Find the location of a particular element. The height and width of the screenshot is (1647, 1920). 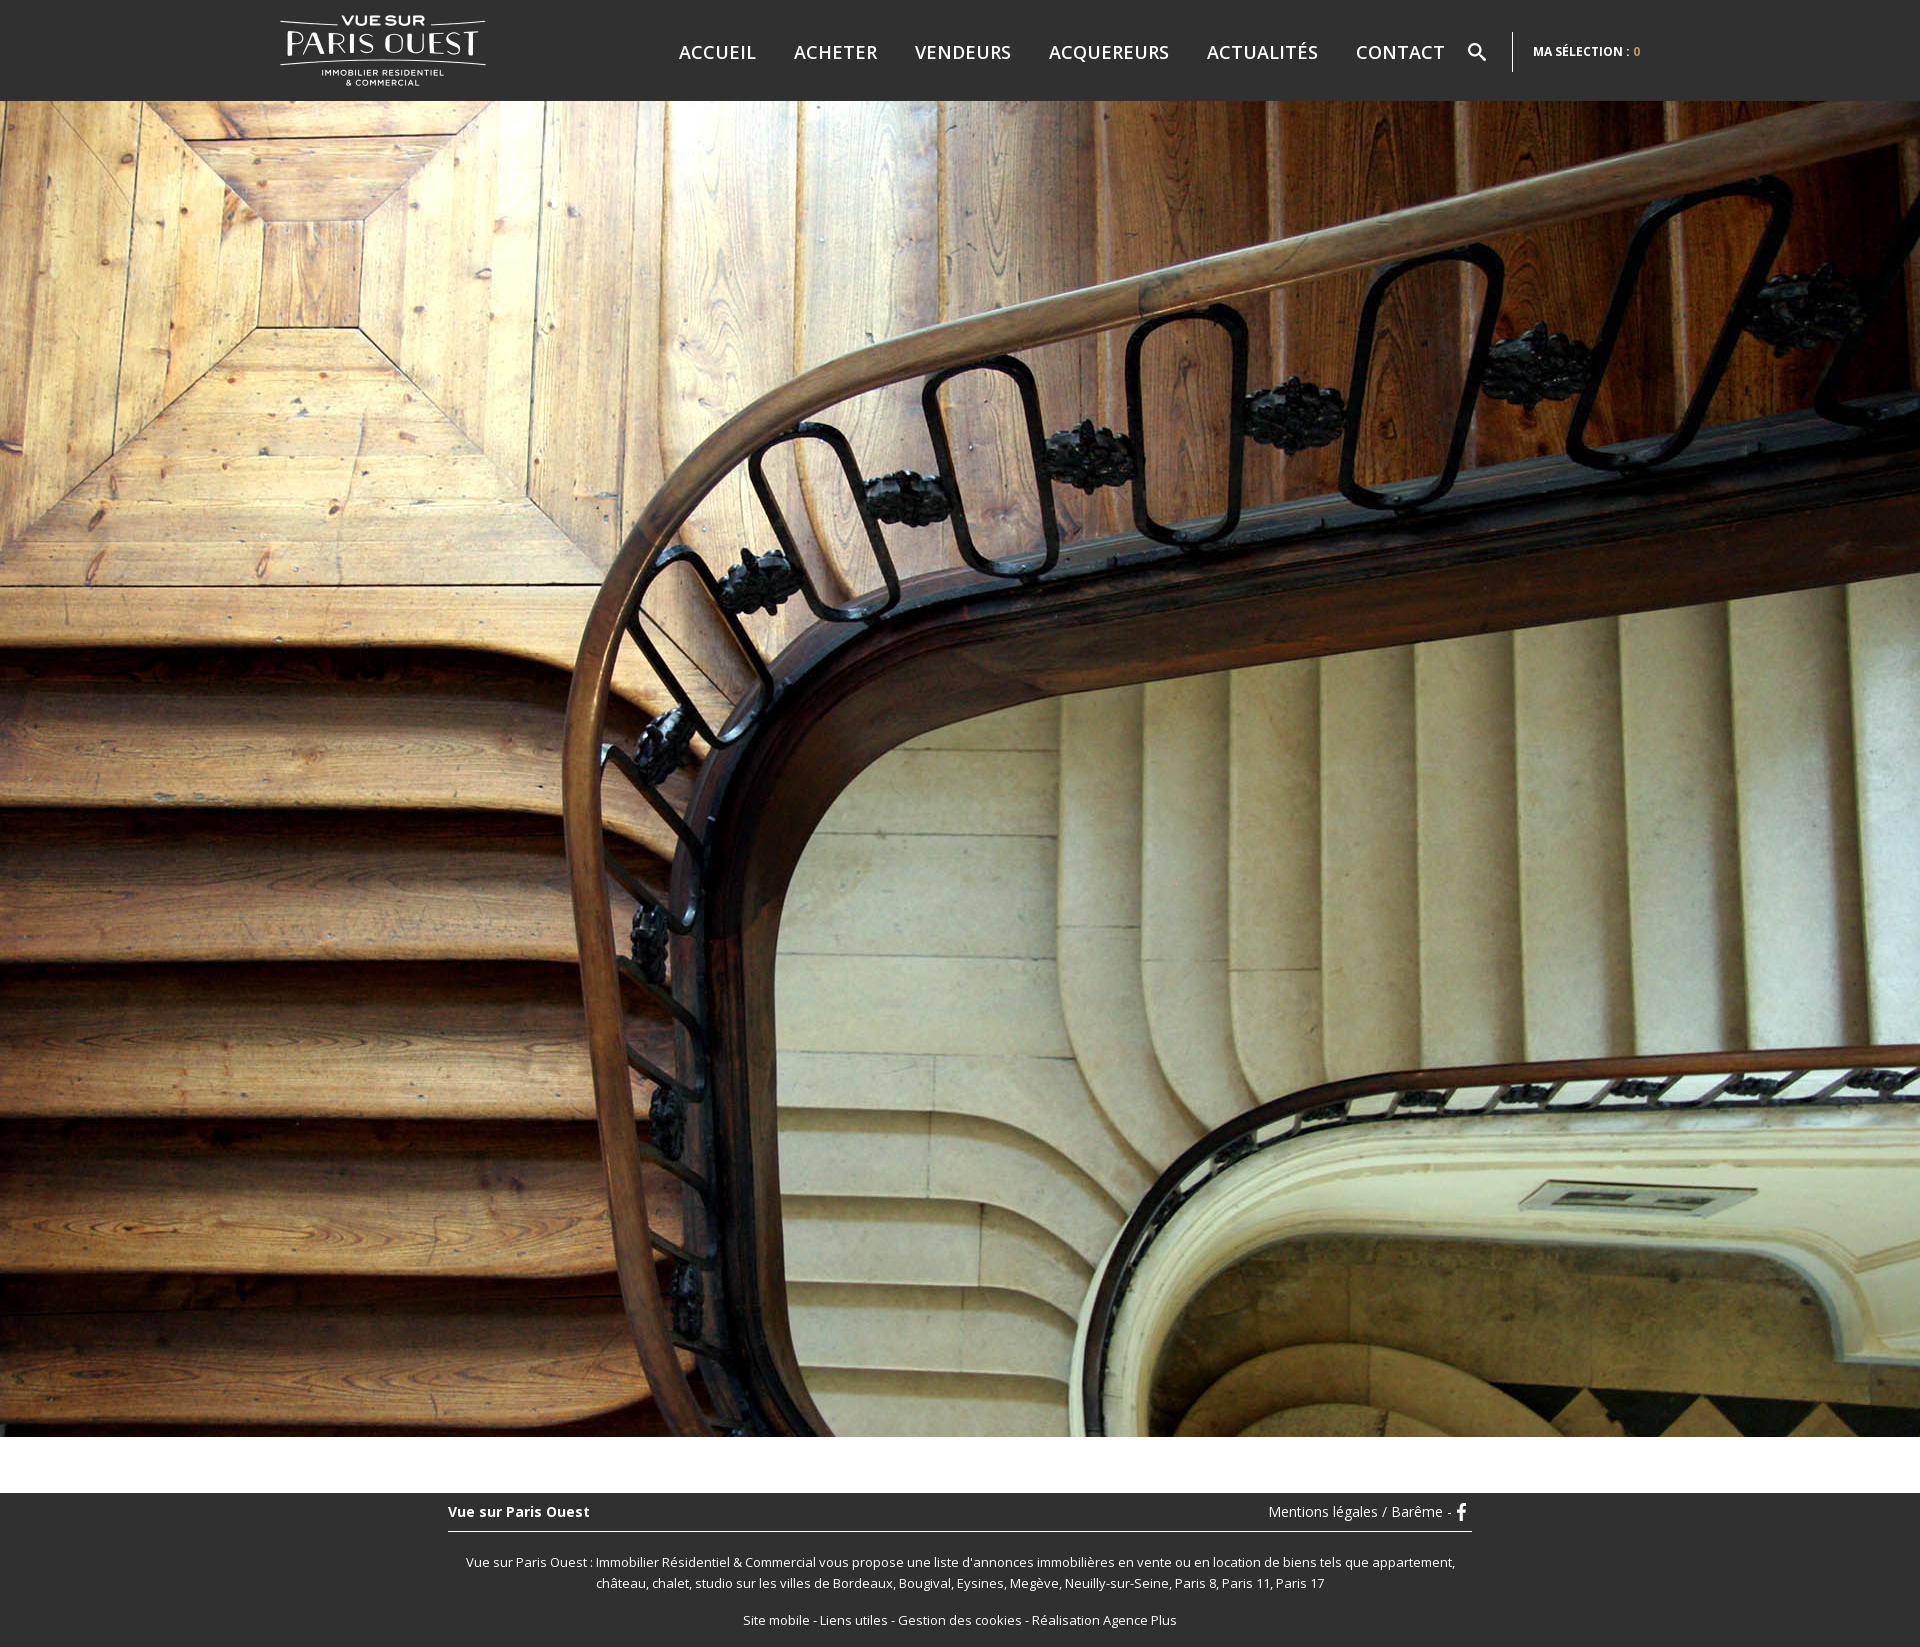

Accueil is located at coordinates (717, 52).